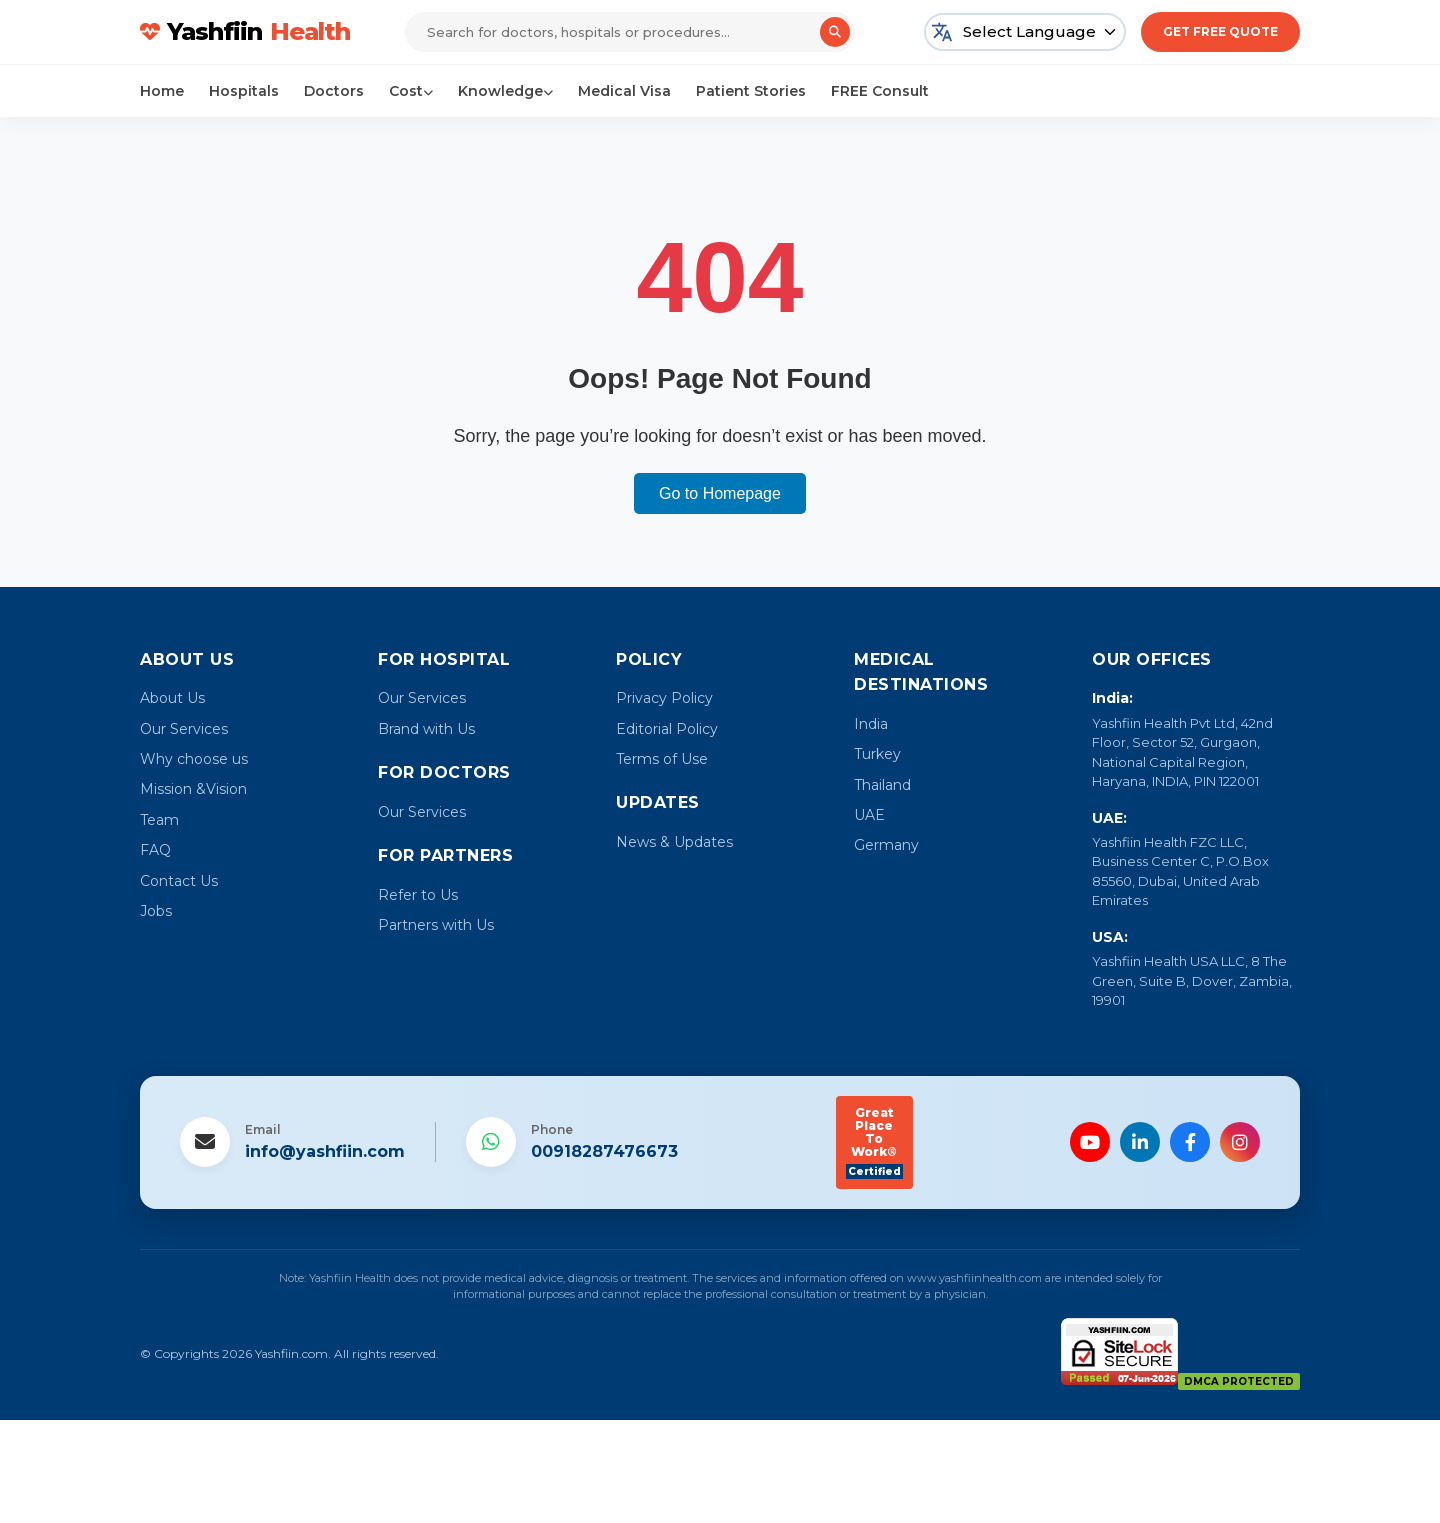 The image size is (1440, 1523). Describe the element at coordinates (667, 729) in the screenshot. I see `Editorial Policy` at that location.